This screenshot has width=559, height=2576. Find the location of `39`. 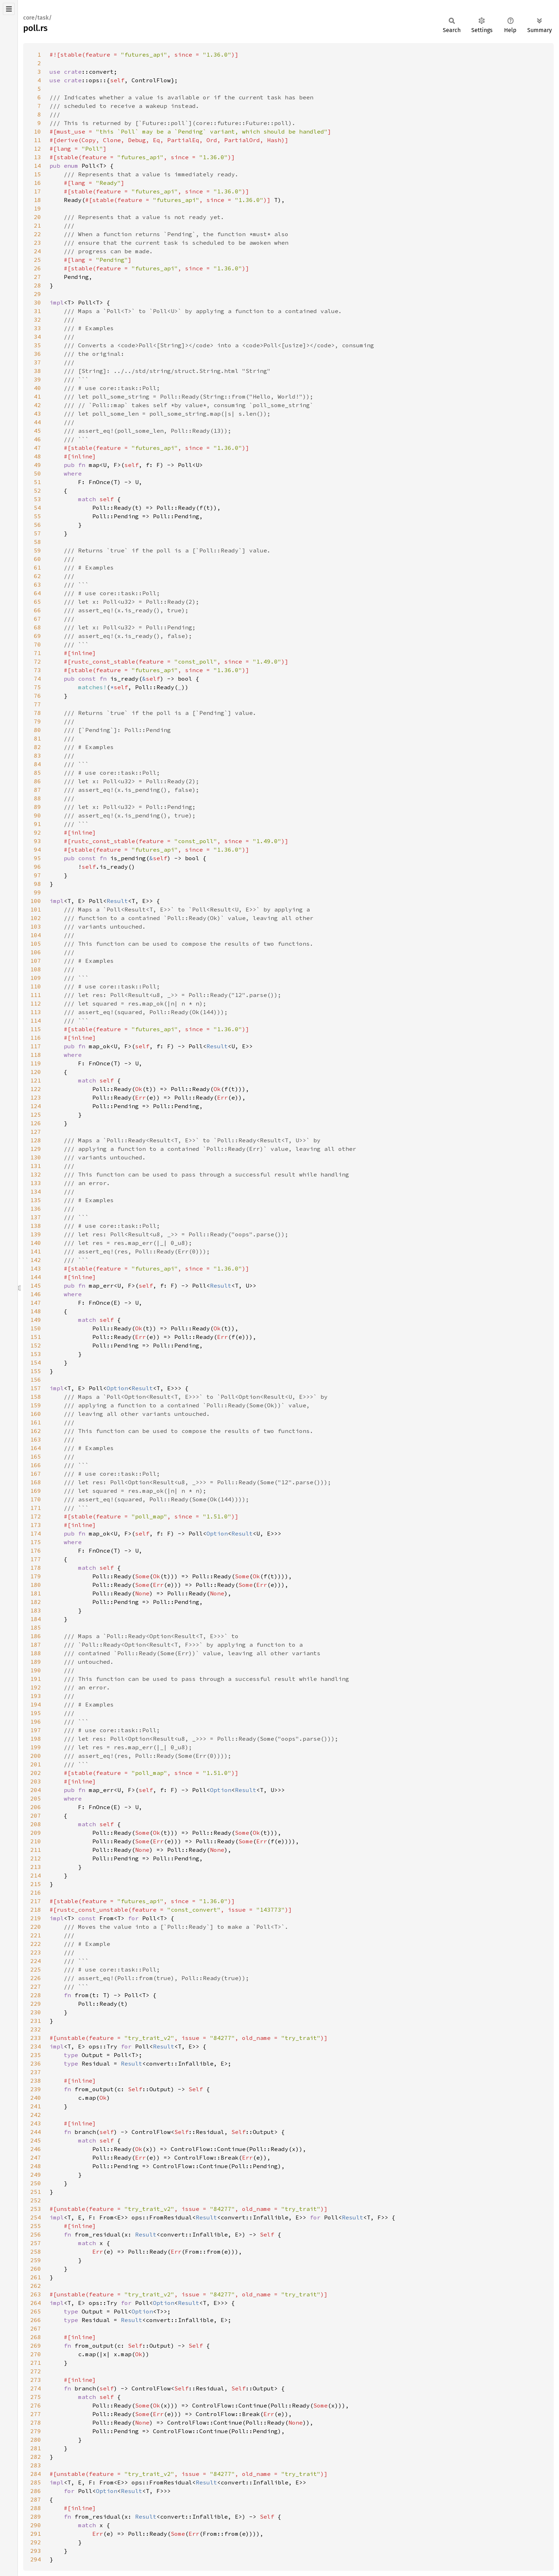

39 is located at coordinates (37, 379).